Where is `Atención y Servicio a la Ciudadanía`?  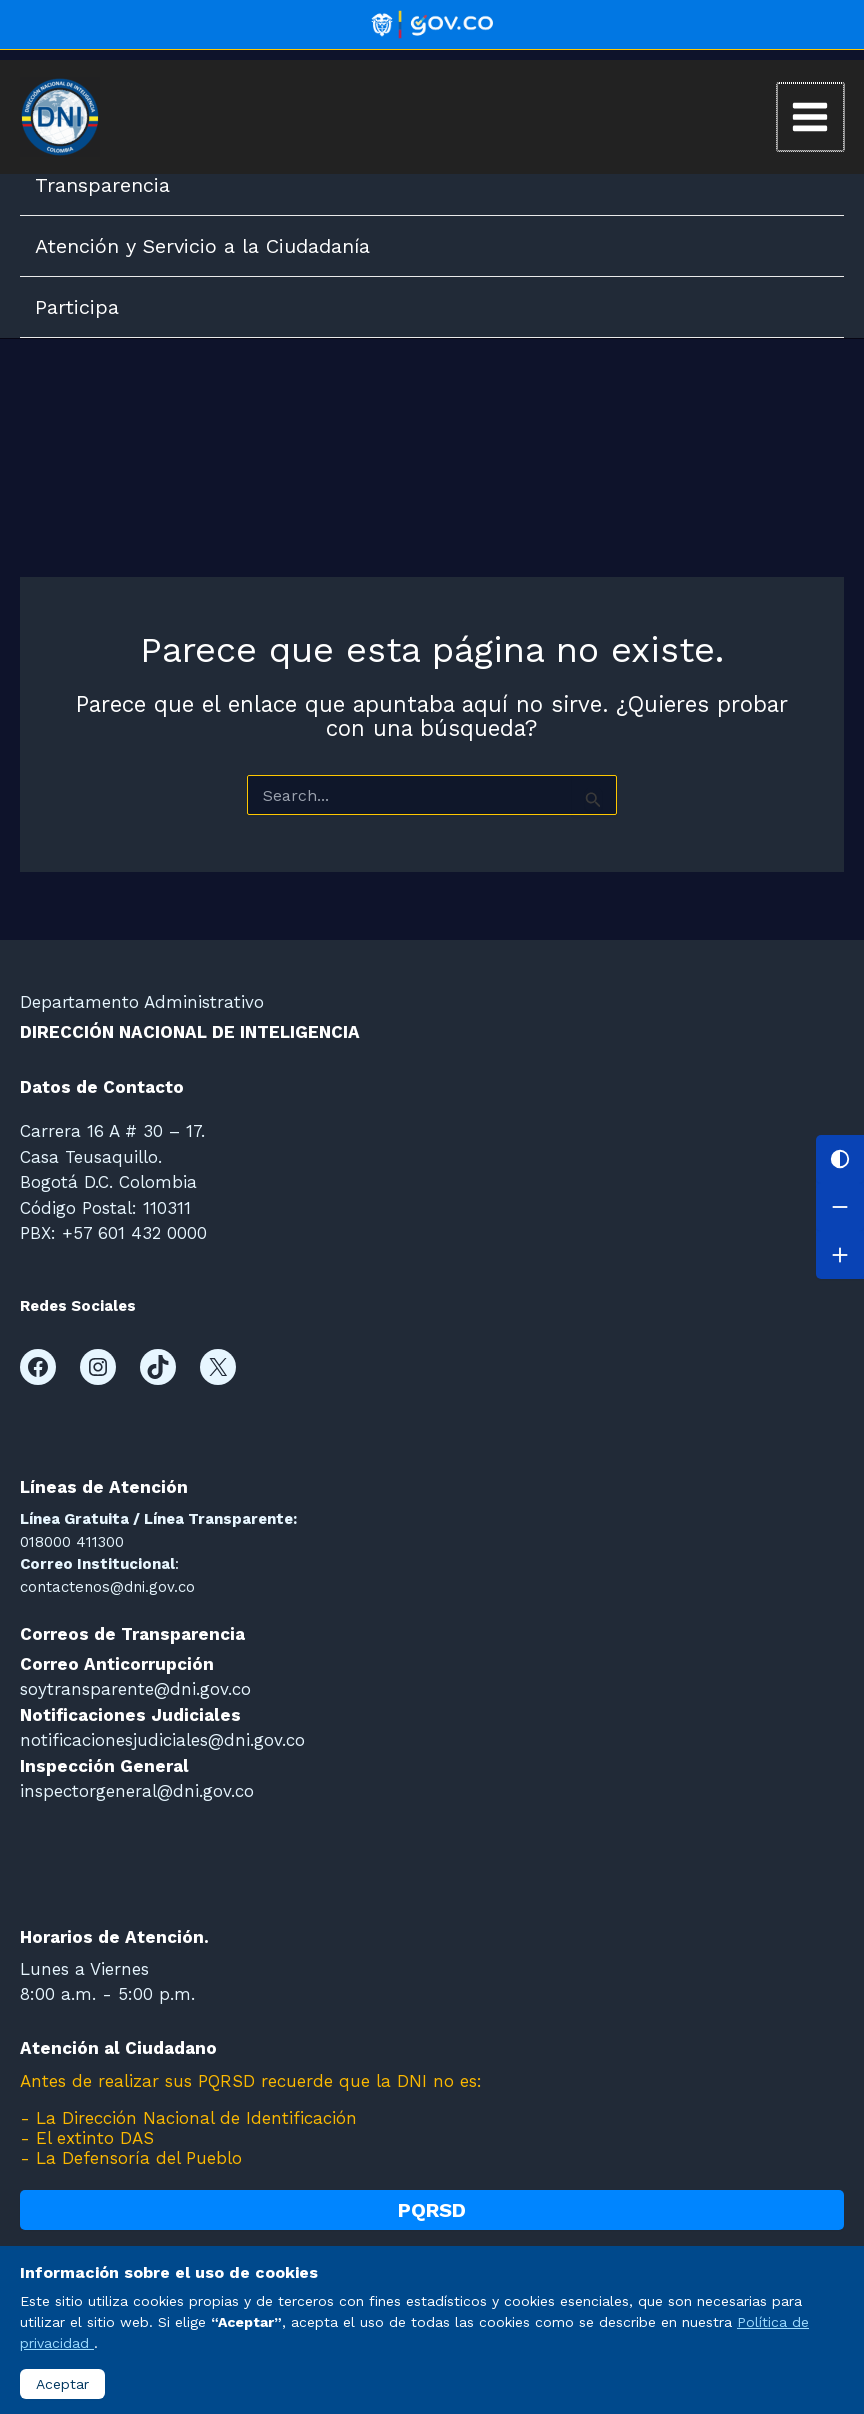
Atención y Servicio a la Ciudadanía is located at coordinates (202, 246).